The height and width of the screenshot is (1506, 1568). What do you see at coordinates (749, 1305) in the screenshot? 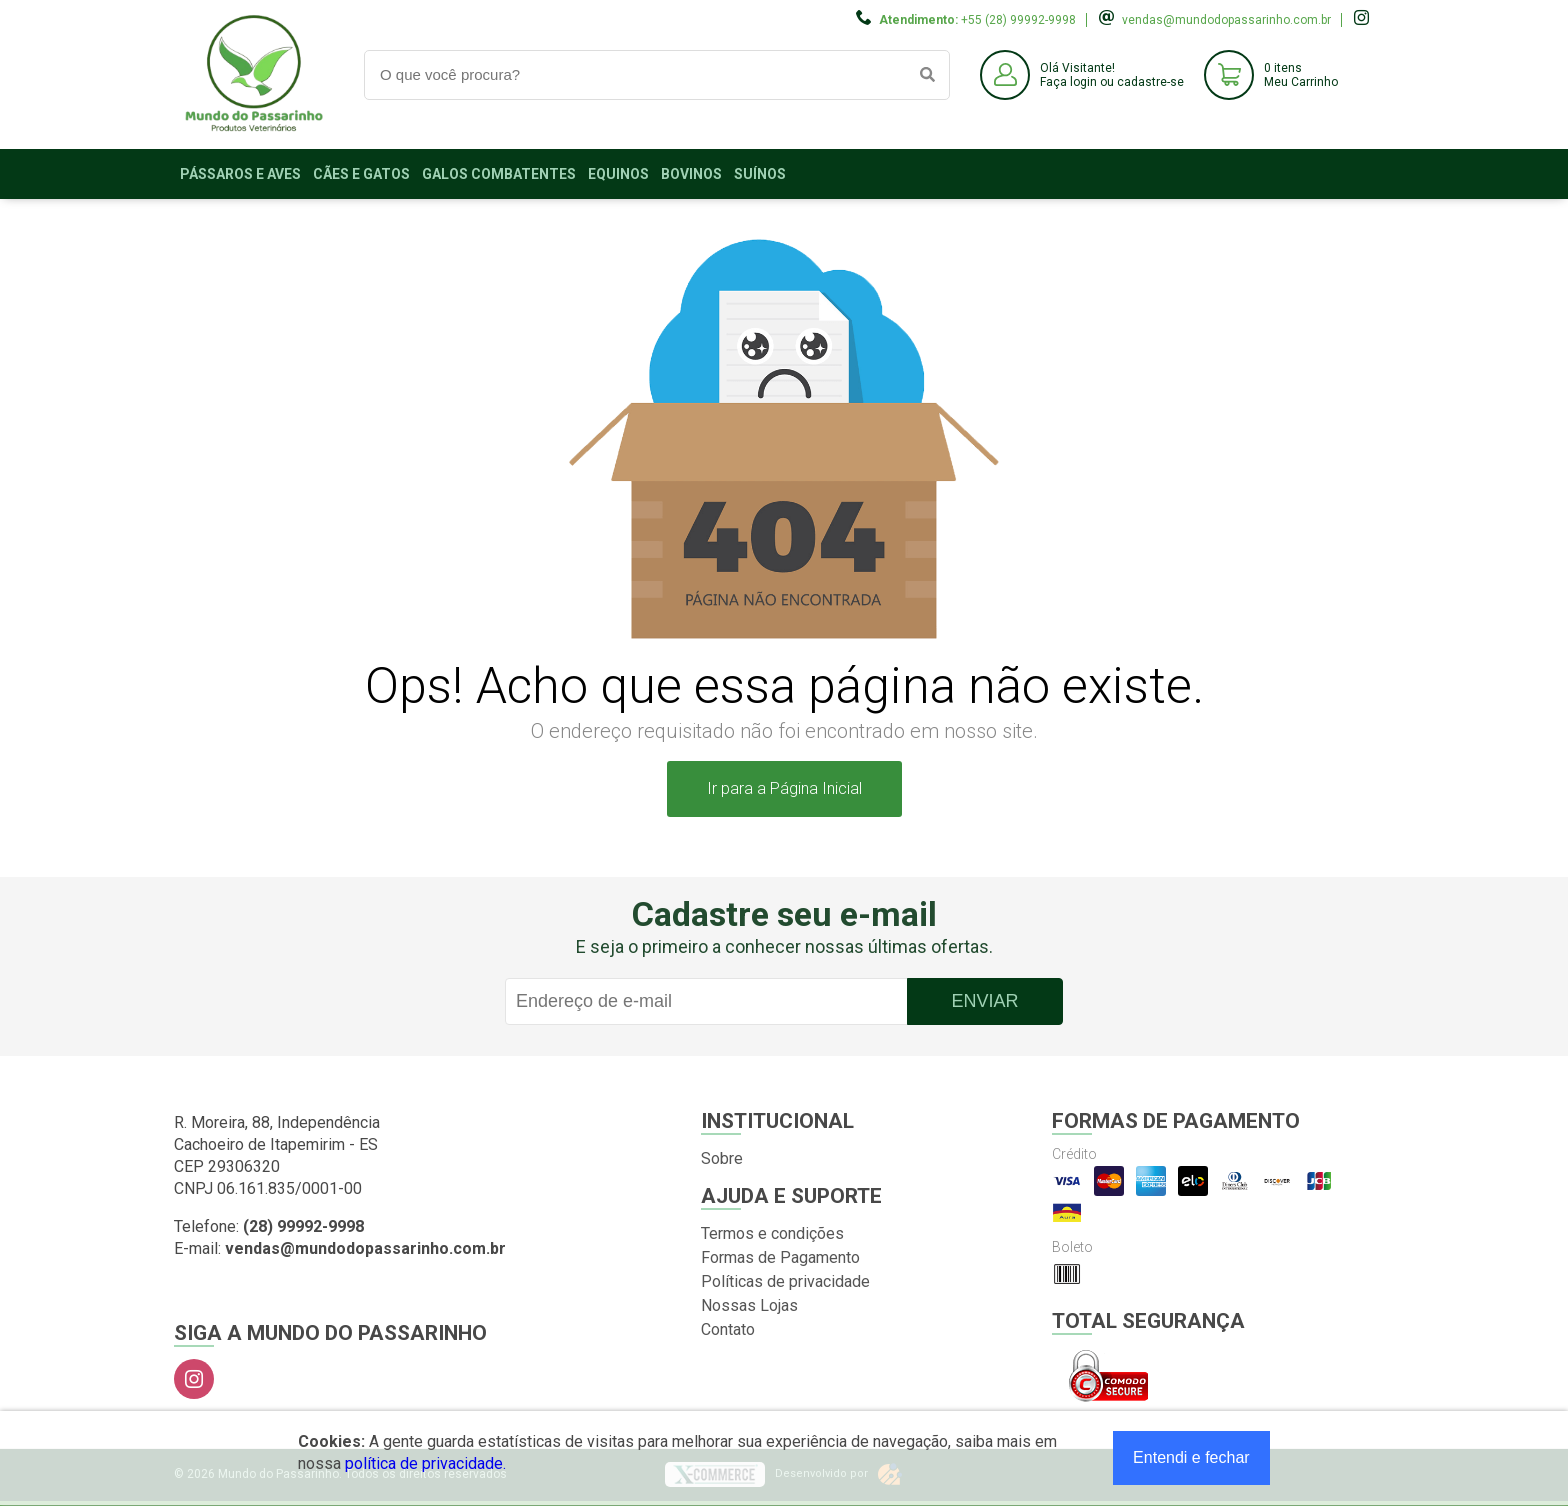
I see `Nossas Lojas` at bounding box center [749, 1305].